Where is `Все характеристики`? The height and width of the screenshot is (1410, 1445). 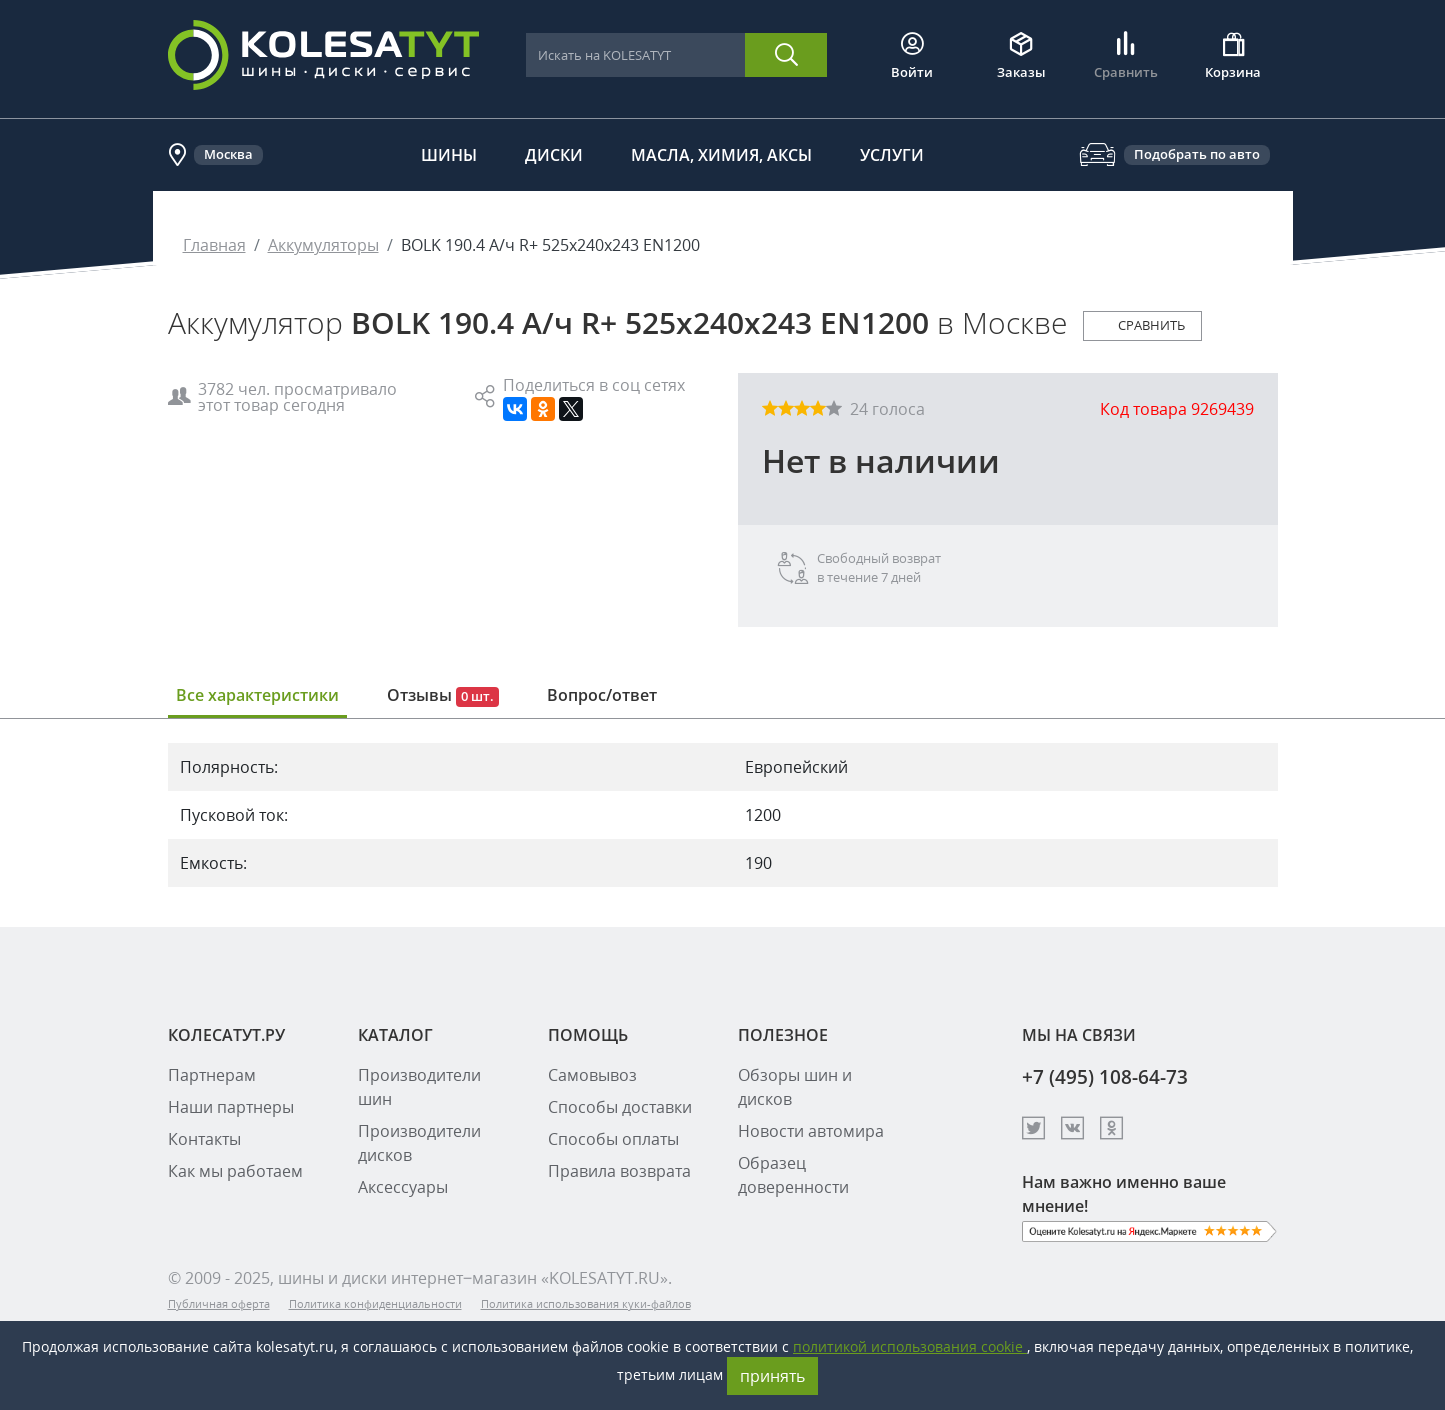
Все характеристики is located at coordinates (257, 695).